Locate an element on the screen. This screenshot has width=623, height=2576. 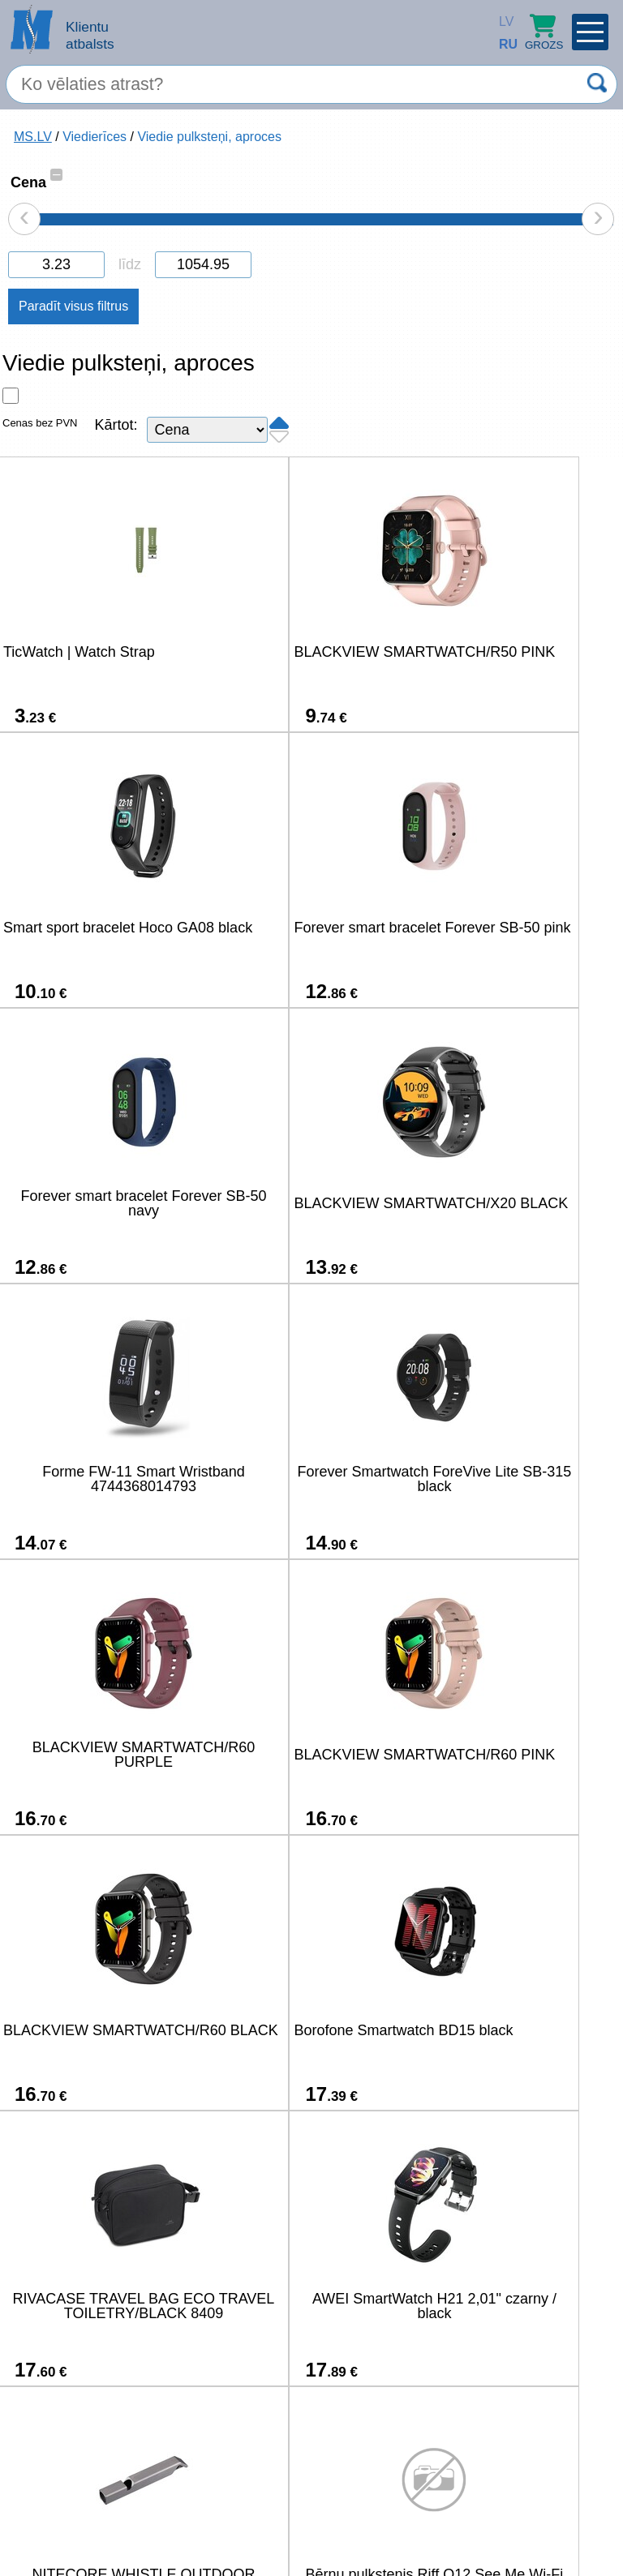
Borofone Smart bracelet BD16 black is located at coordinates (101, 2306).